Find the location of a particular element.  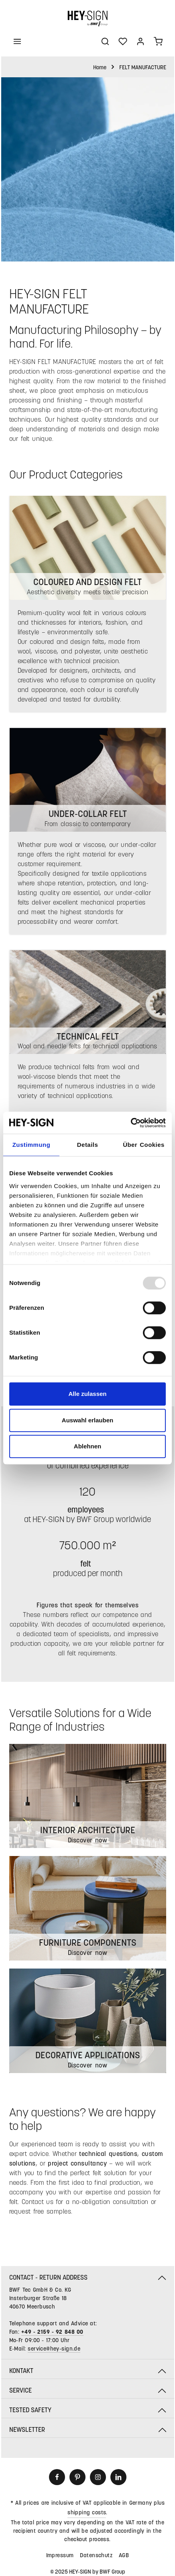

[Menu] is located at coordinates (17, 41).